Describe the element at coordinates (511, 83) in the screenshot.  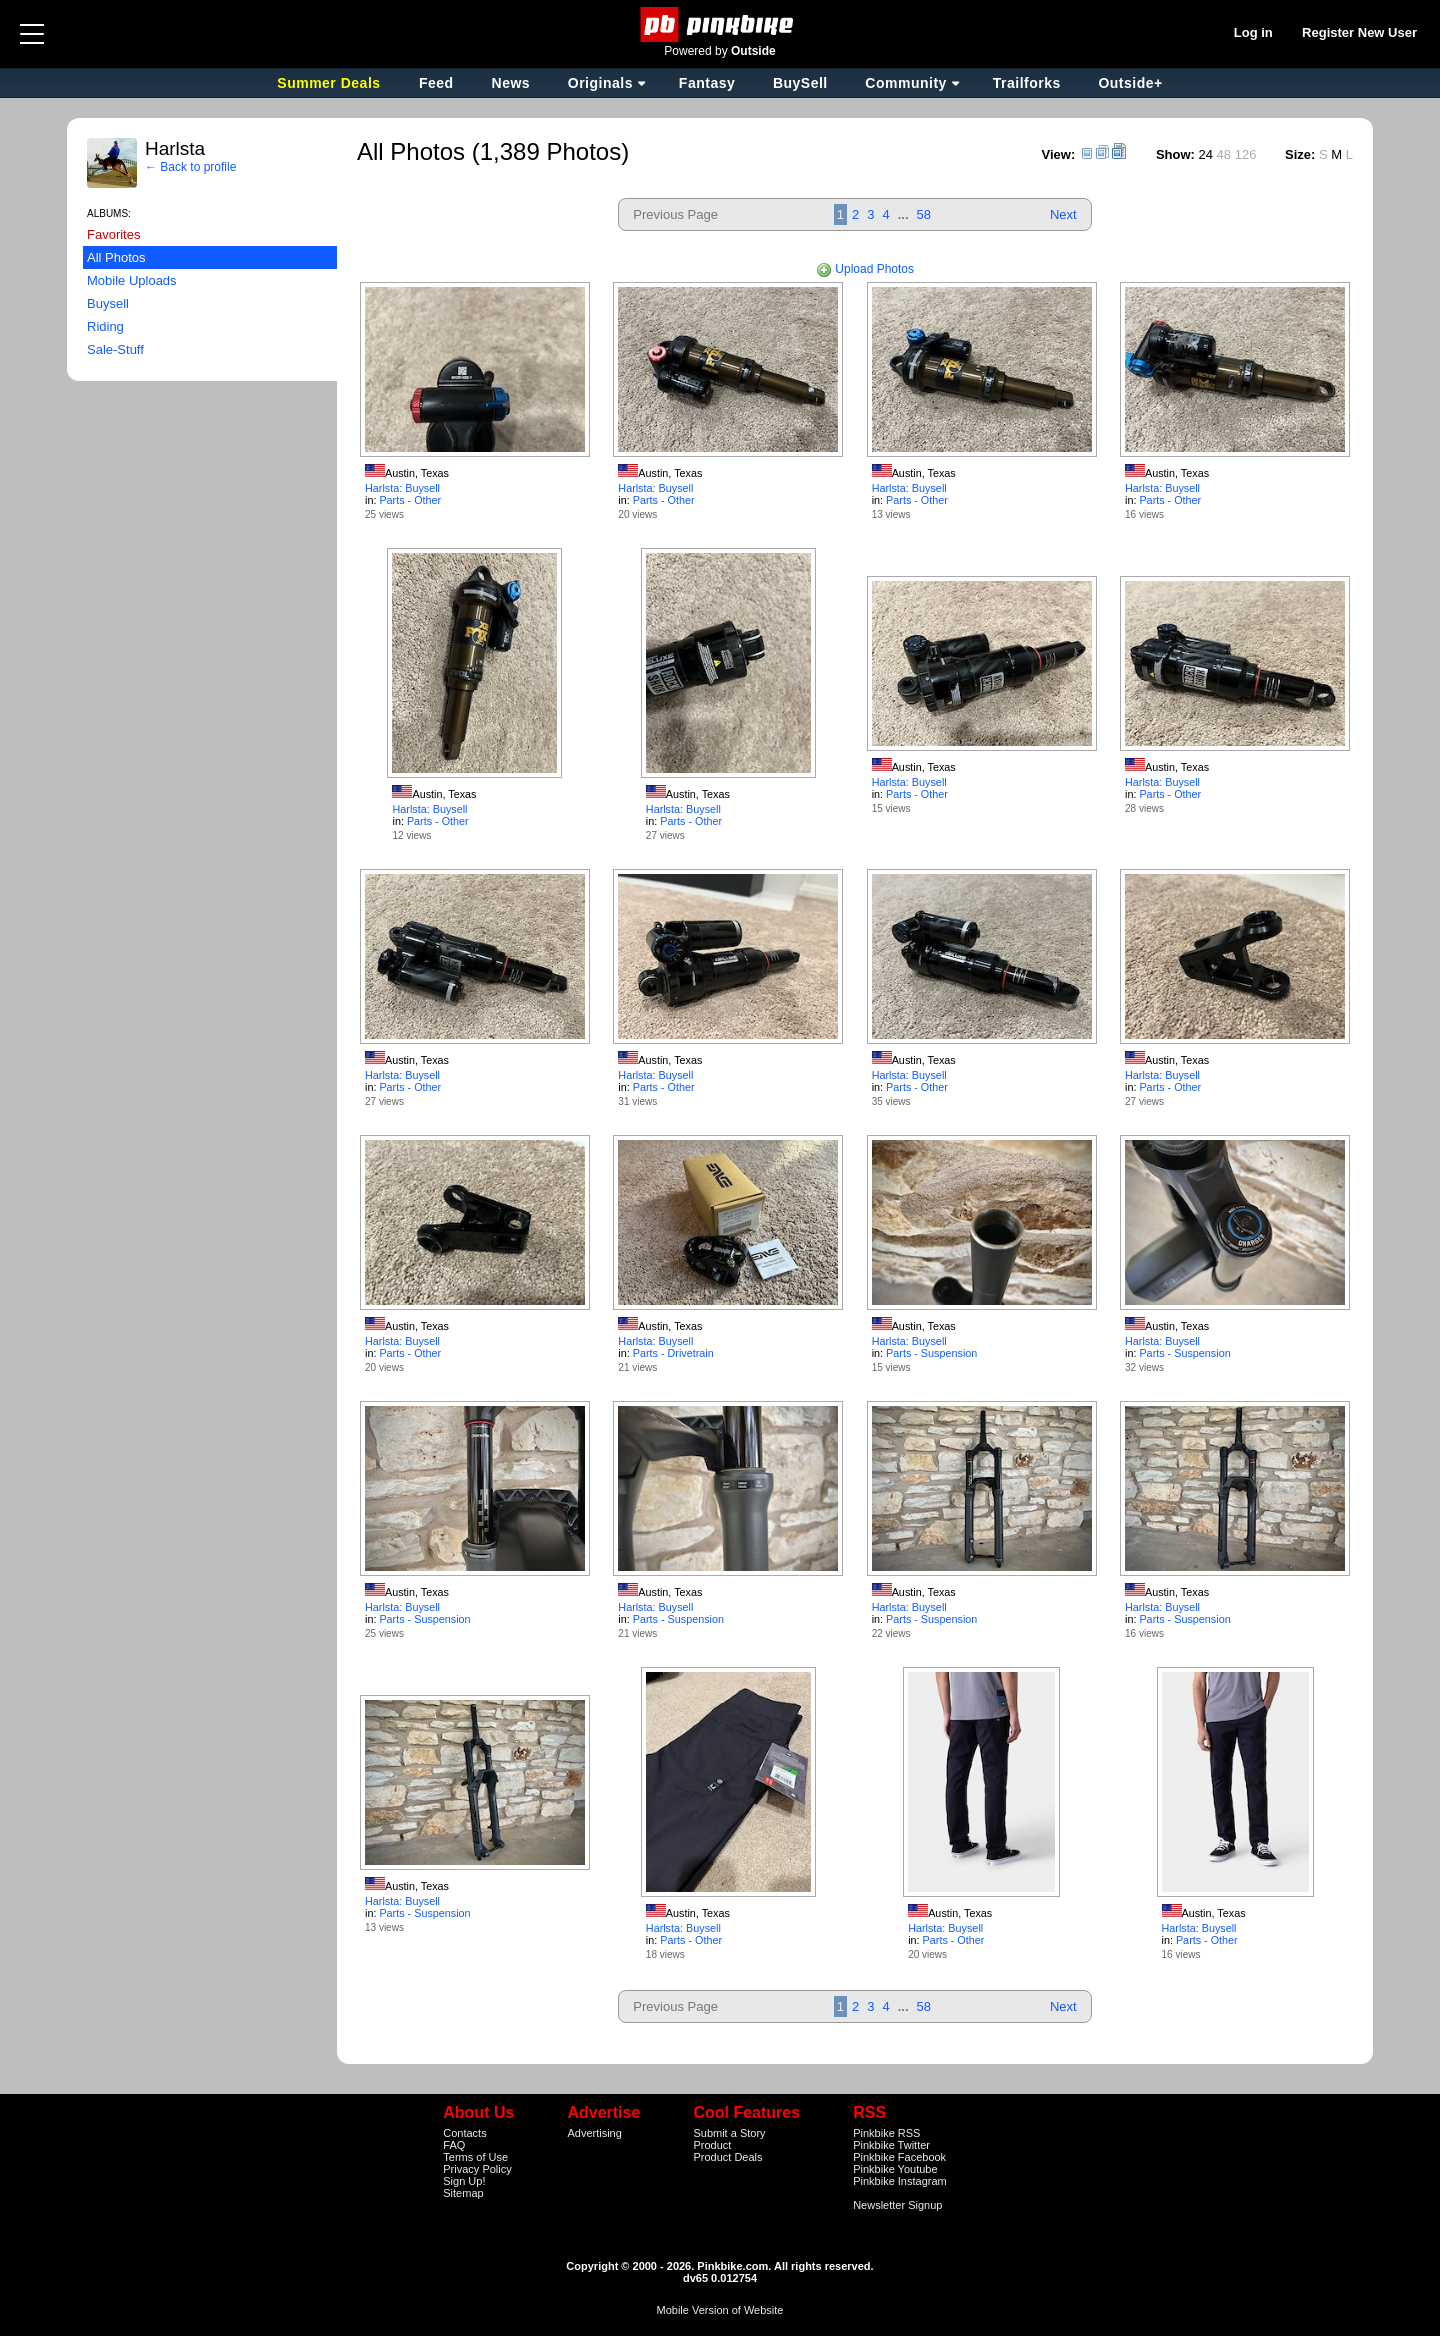
I see `News` at that location.